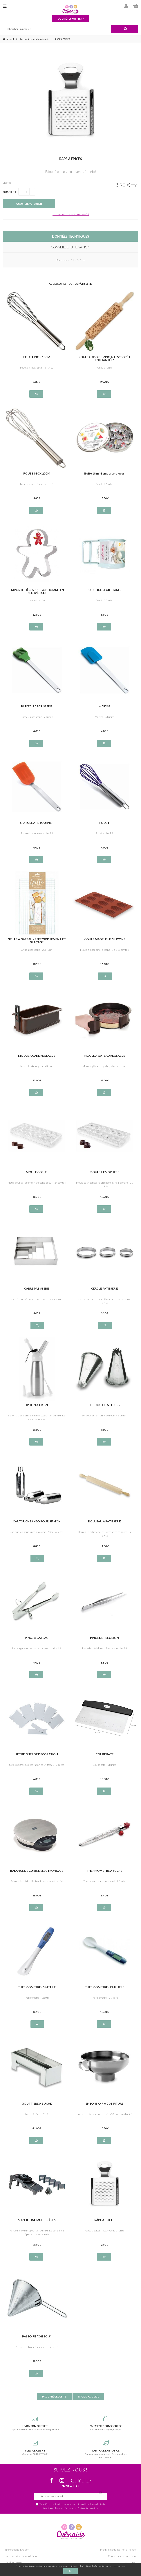 The image size is (141, 2576). Describe the element at coordinates (104, 1764) in the screenshot. I see `Coupe pâte - à l'unité` at that location.